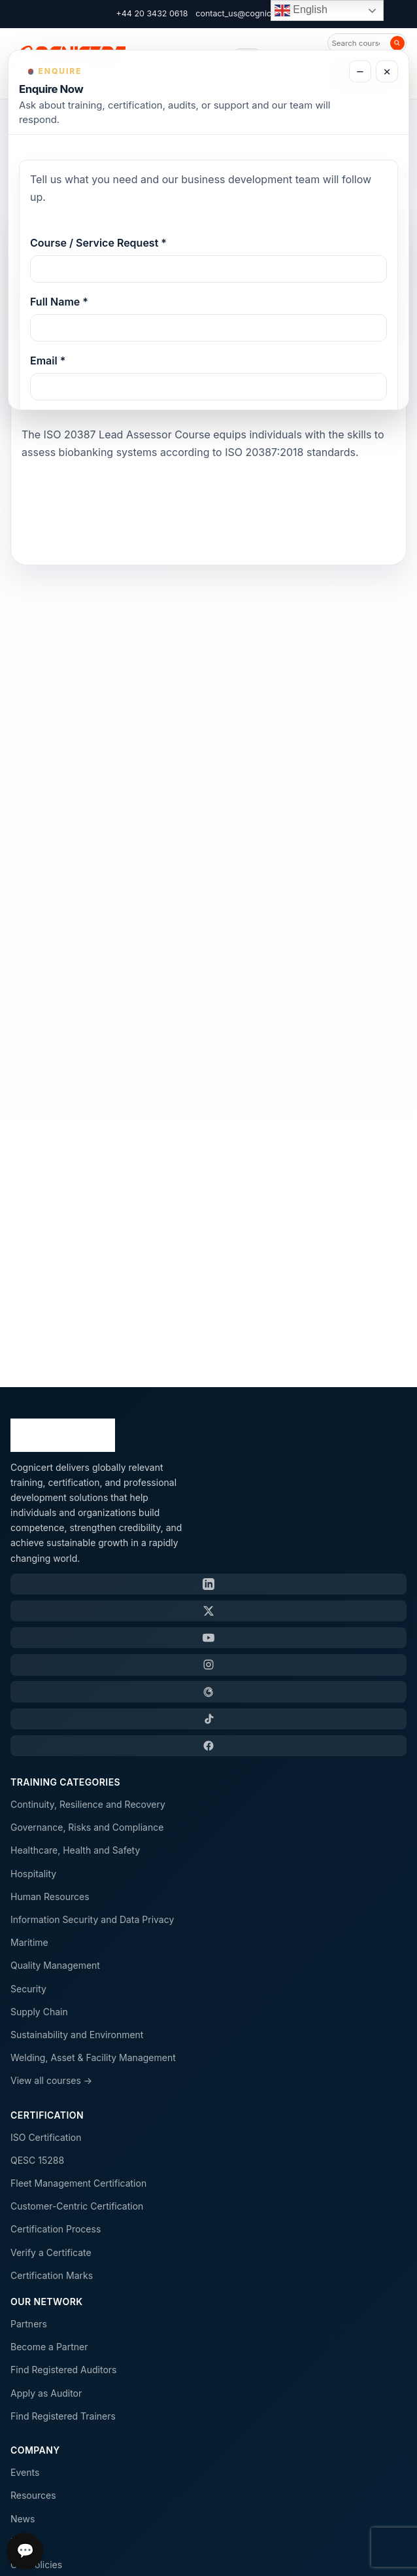  What do you see at coordinates (386, 72) in the screenshot?
I see `× [Close enquiry form]` at bounding box center [386, 72].